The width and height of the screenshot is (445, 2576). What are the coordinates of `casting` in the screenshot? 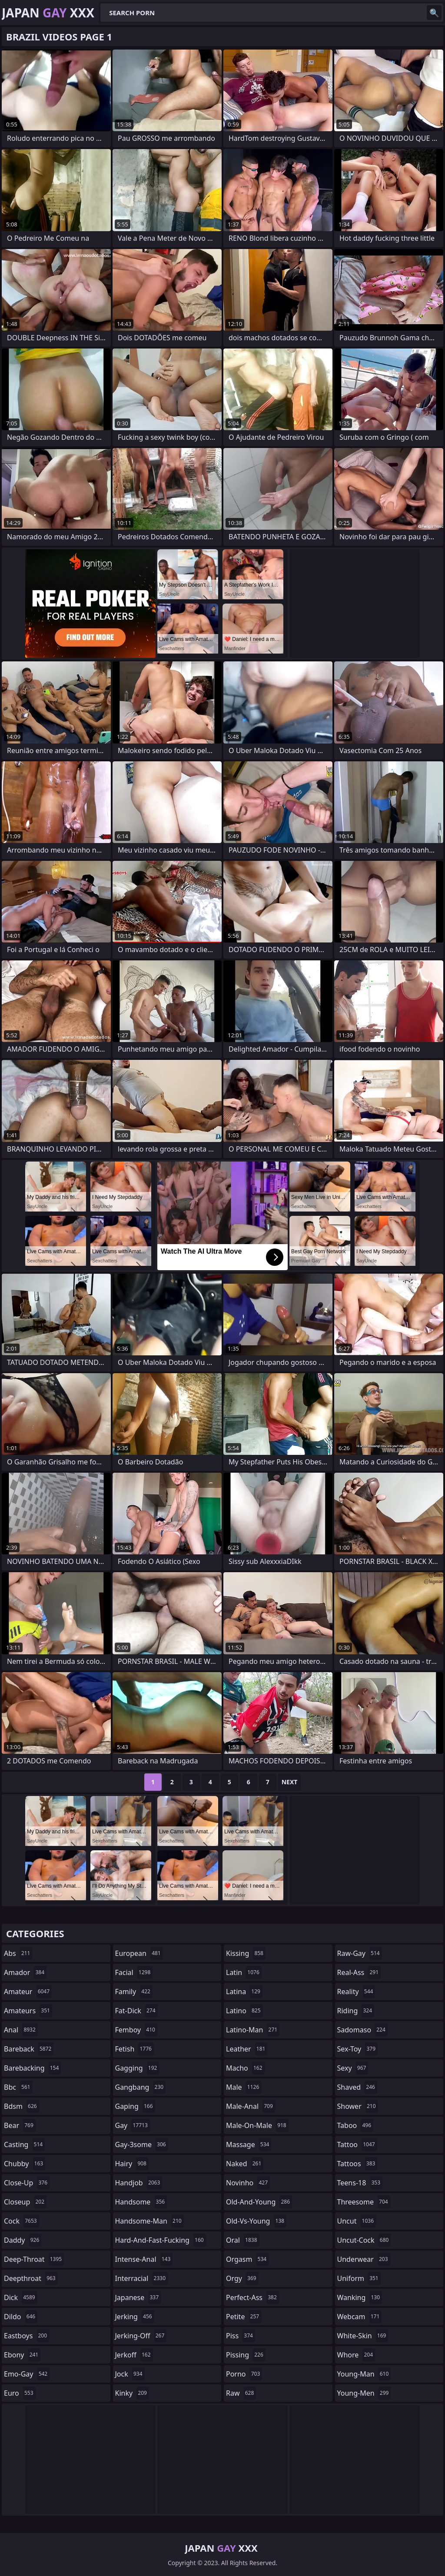 It's located at (24, 2144).